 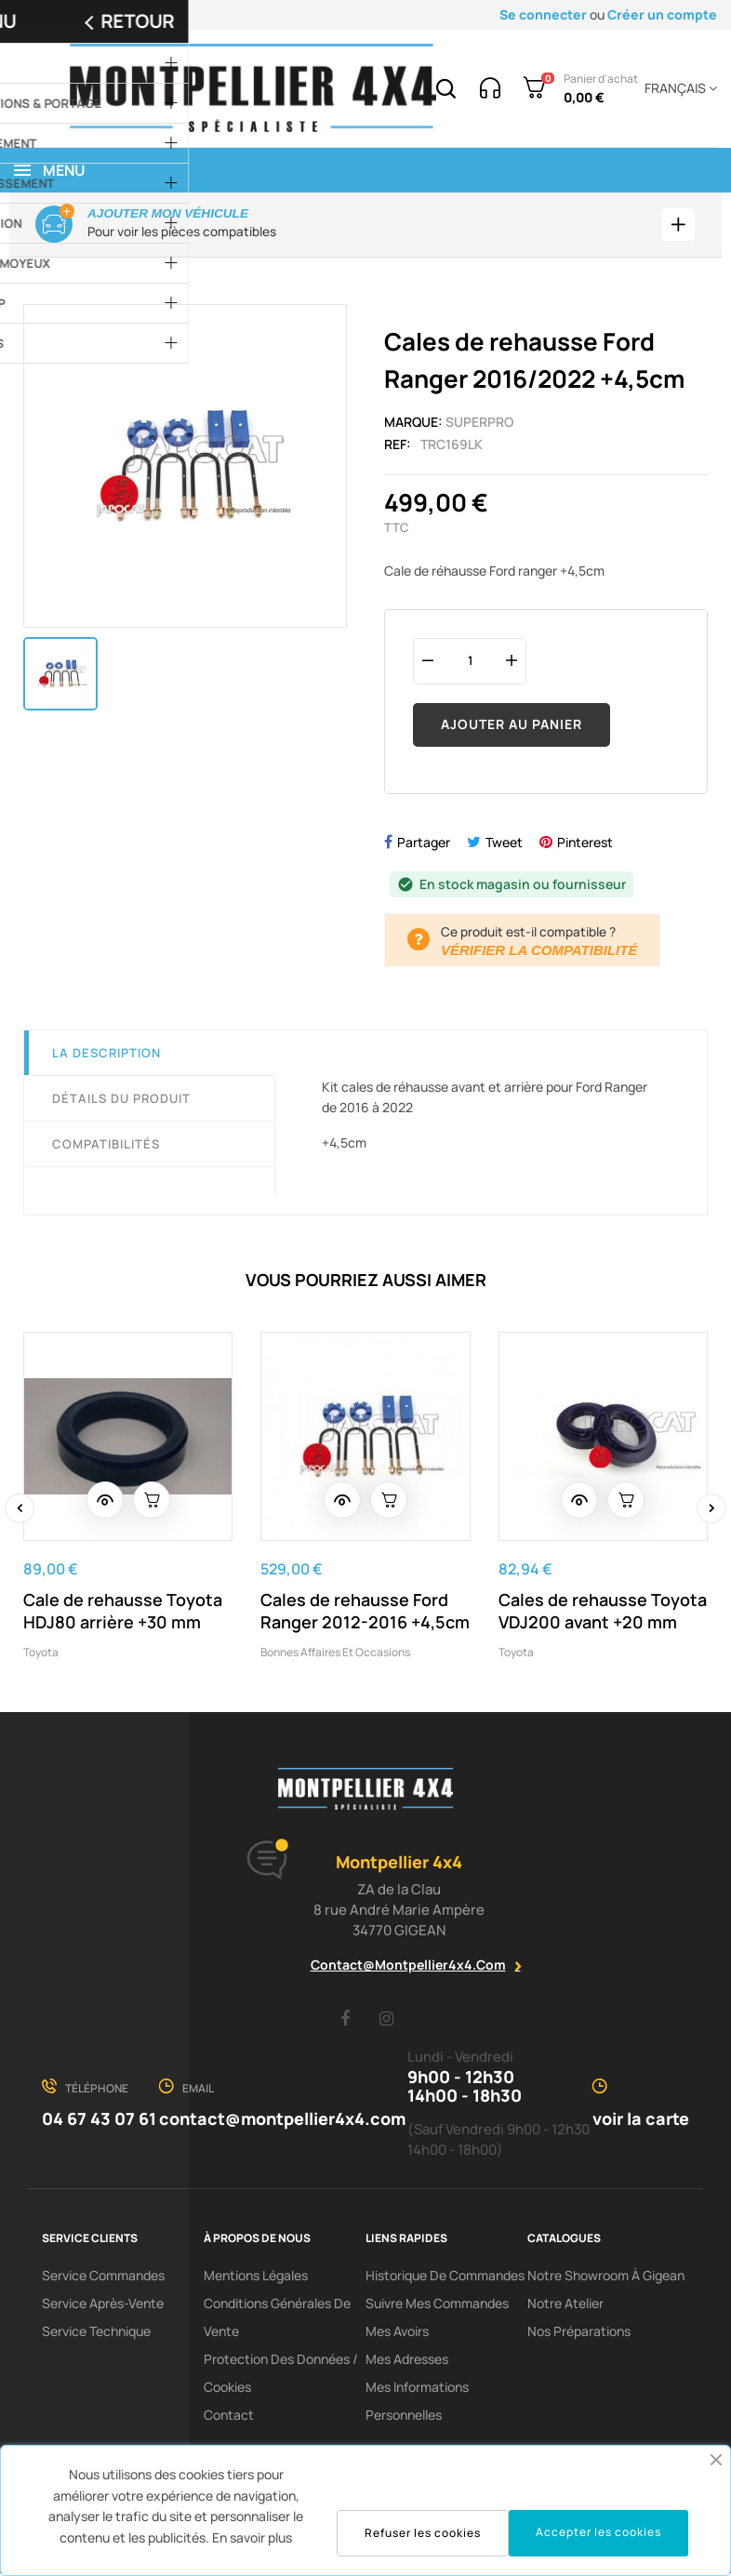 I want to click on Tweet, so click(x=504, y=845).